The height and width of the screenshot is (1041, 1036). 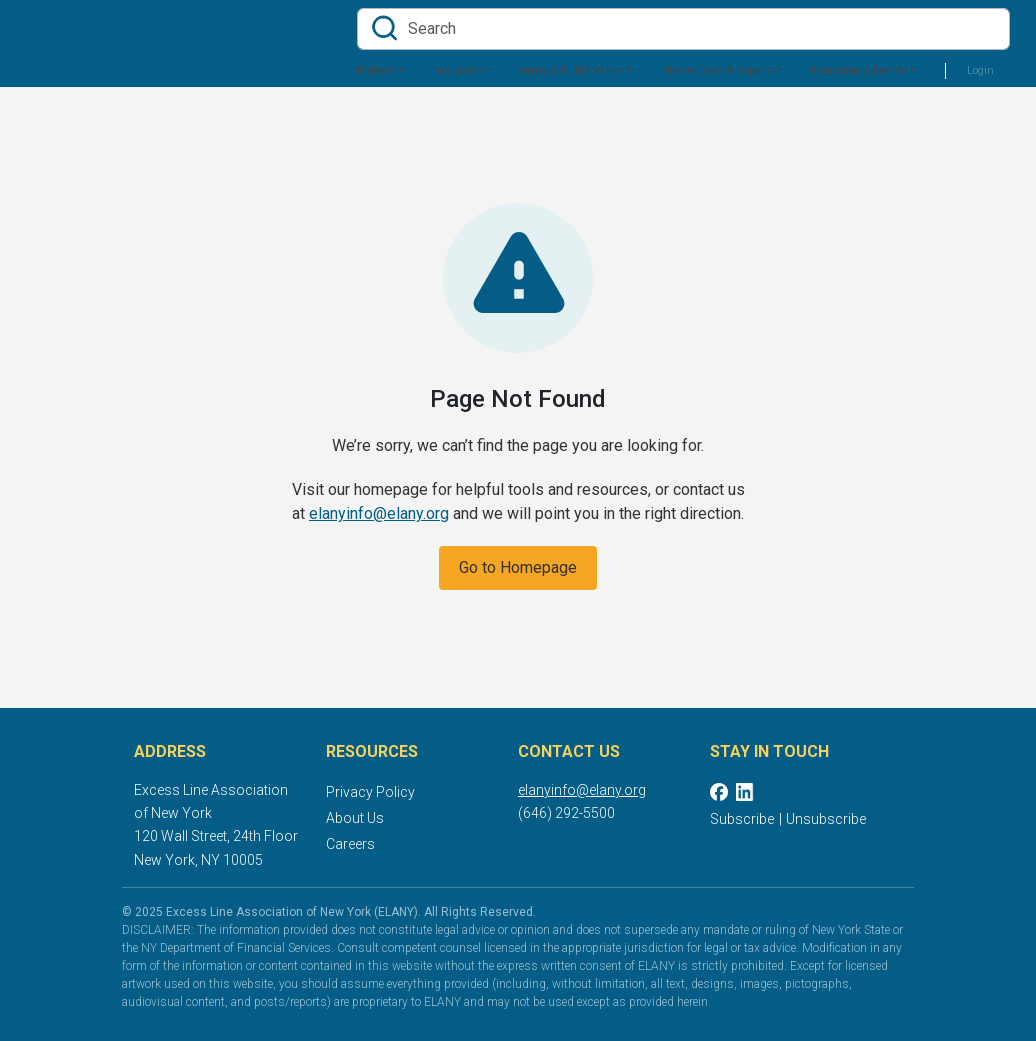 I want to click on Careers, so click(x=350, y=844).